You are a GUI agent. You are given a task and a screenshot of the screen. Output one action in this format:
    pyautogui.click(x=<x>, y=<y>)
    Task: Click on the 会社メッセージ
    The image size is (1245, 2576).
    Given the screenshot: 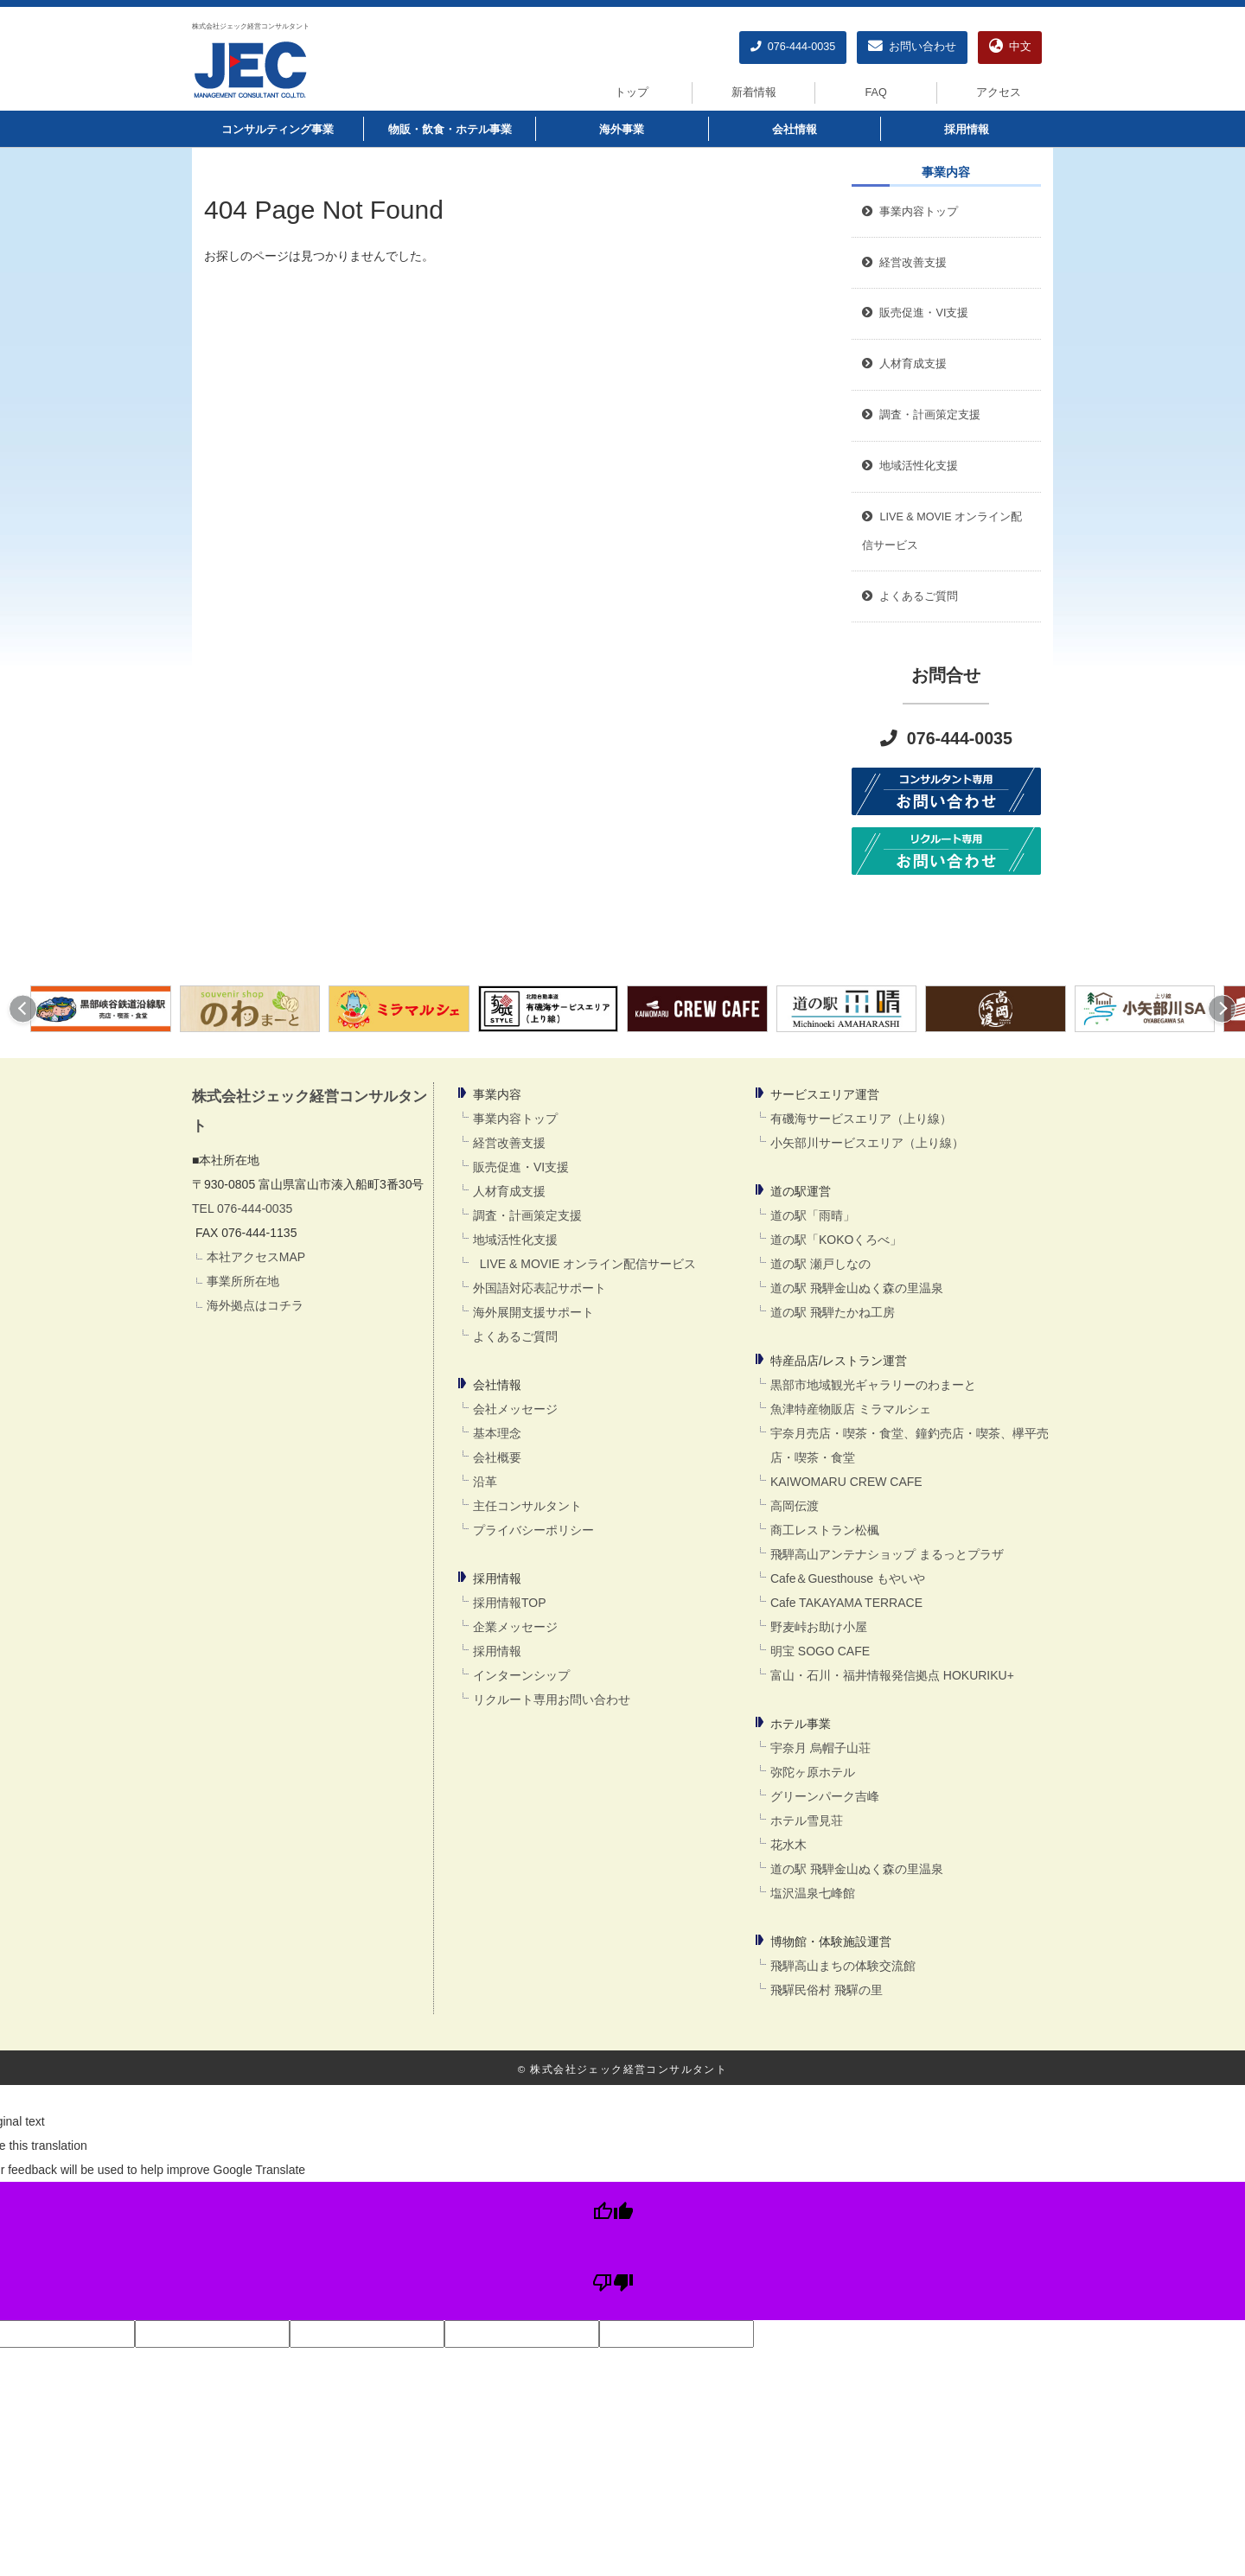 What is the action you would take?
    pyautogui.click(x=515, y=1409)
    